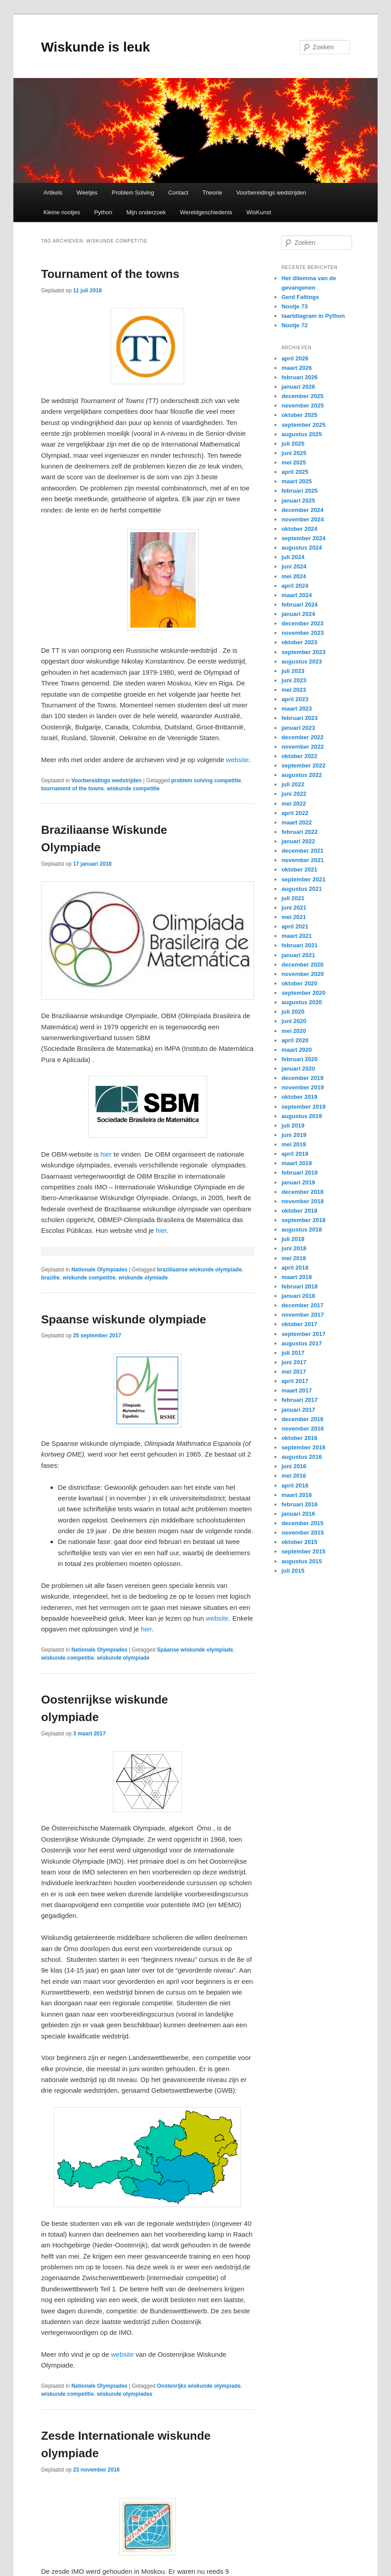 Image resolution: width=391 pixels, height=2576 pixels. What do you see at coordinates (296, 708) in the screenshot?
I see `maart 2023` at bounding box center [296, 708].